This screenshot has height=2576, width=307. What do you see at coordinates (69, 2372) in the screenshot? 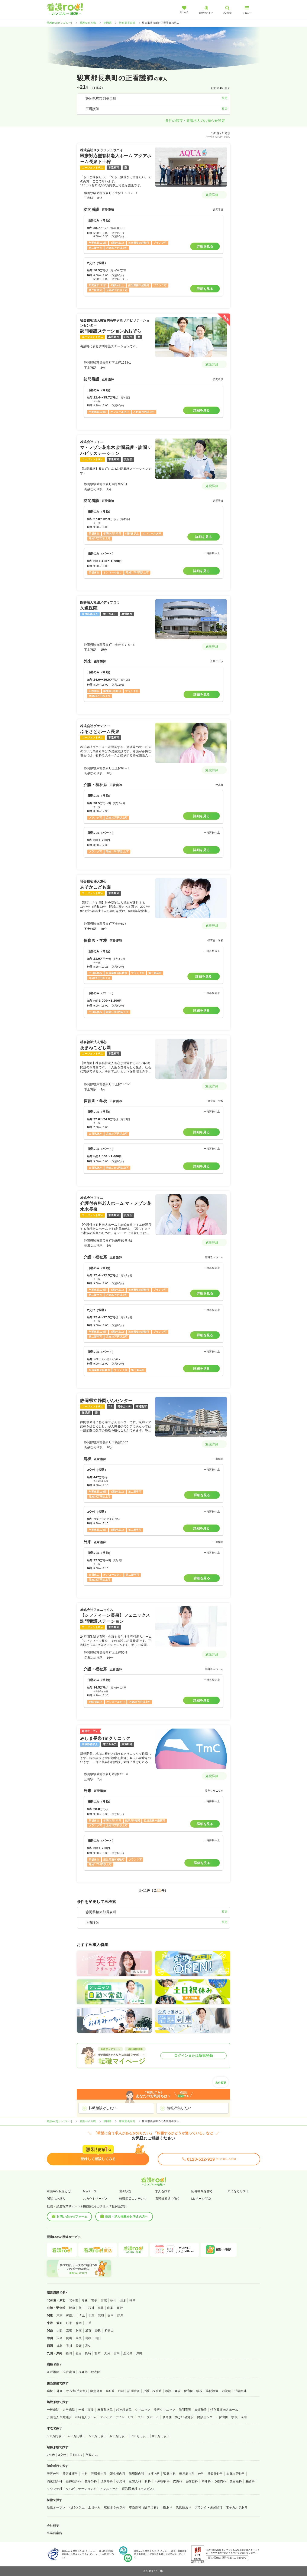
I see `准看護師` at bounding box center [69, 2372].